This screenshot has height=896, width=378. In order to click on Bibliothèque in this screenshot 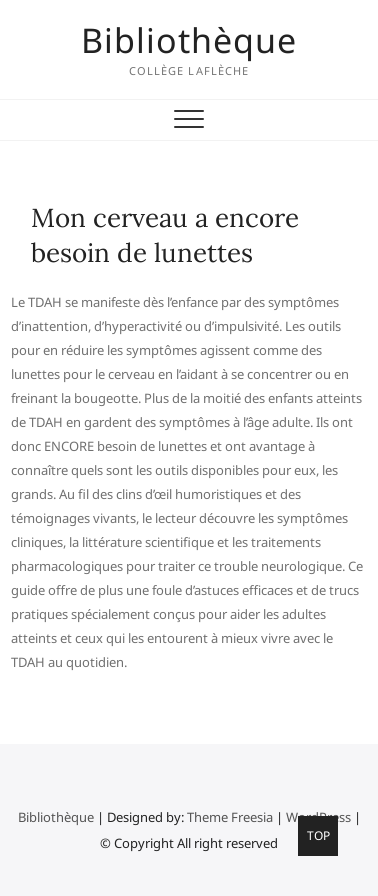, I will do `click(189, 40)`.